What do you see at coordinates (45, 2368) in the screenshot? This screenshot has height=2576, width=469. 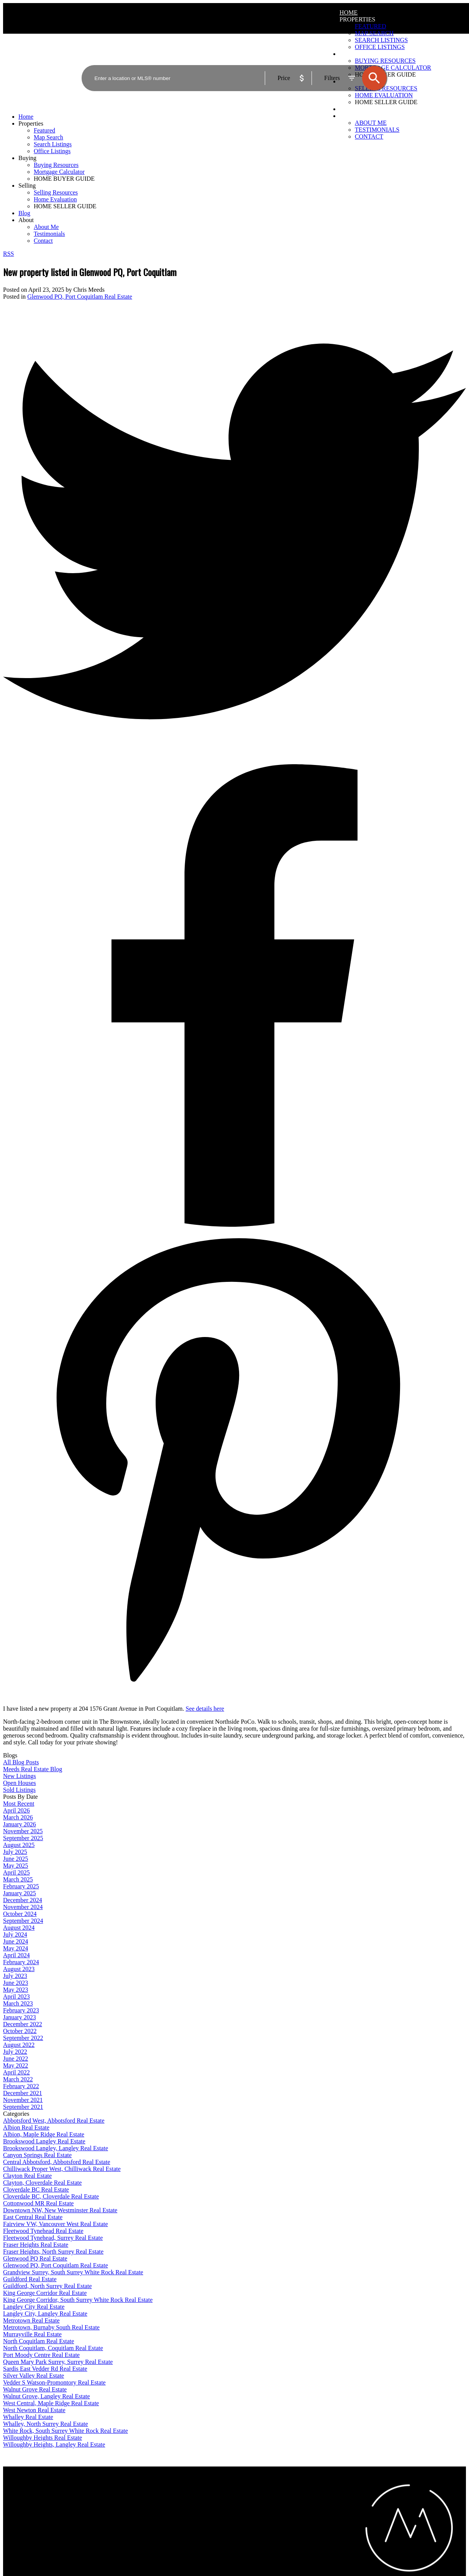 I see `Sardis East Vedder Rd Real Estate` at bounding box center [45, 2368].